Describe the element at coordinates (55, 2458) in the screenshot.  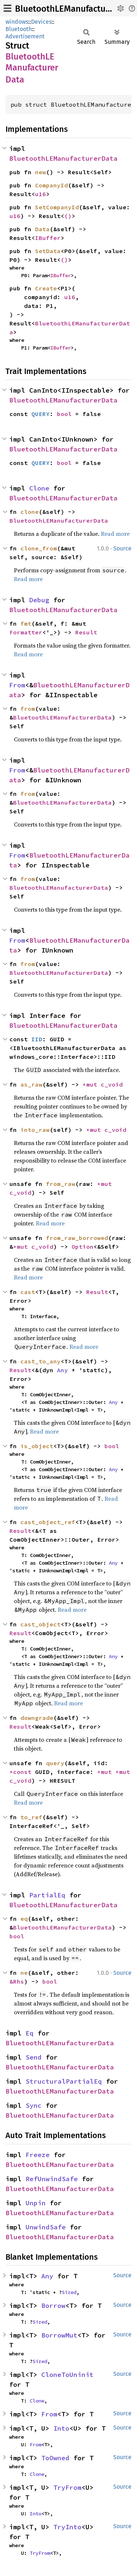
I see `ToOwned` at that location.